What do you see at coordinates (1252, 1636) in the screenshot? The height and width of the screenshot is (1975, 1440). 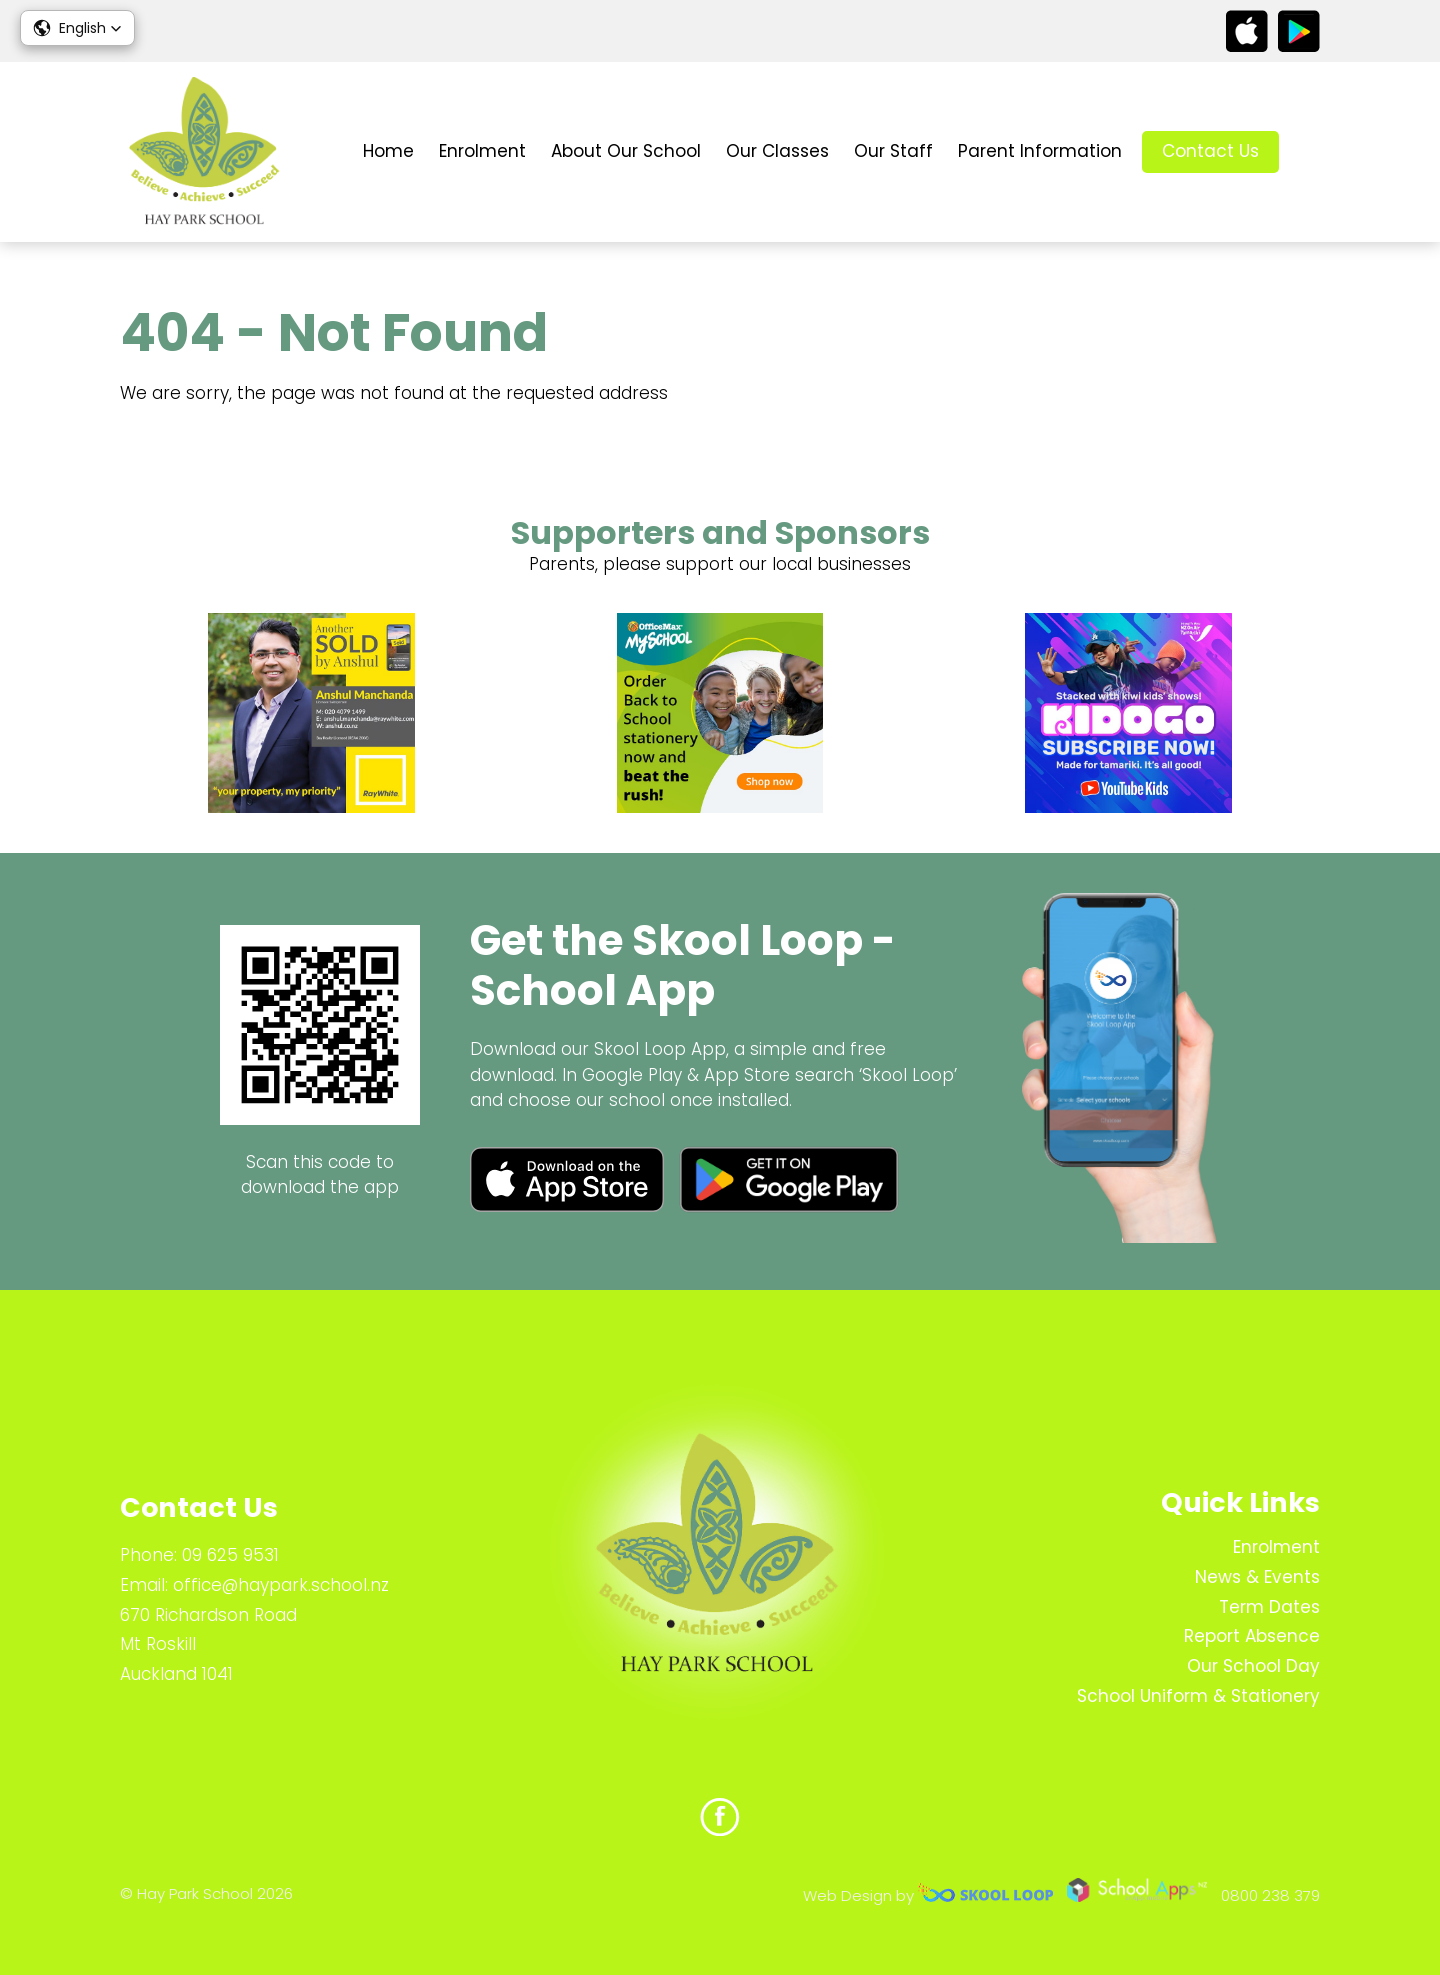 I see `Report Absence` at bounding box center [1252, 1636].